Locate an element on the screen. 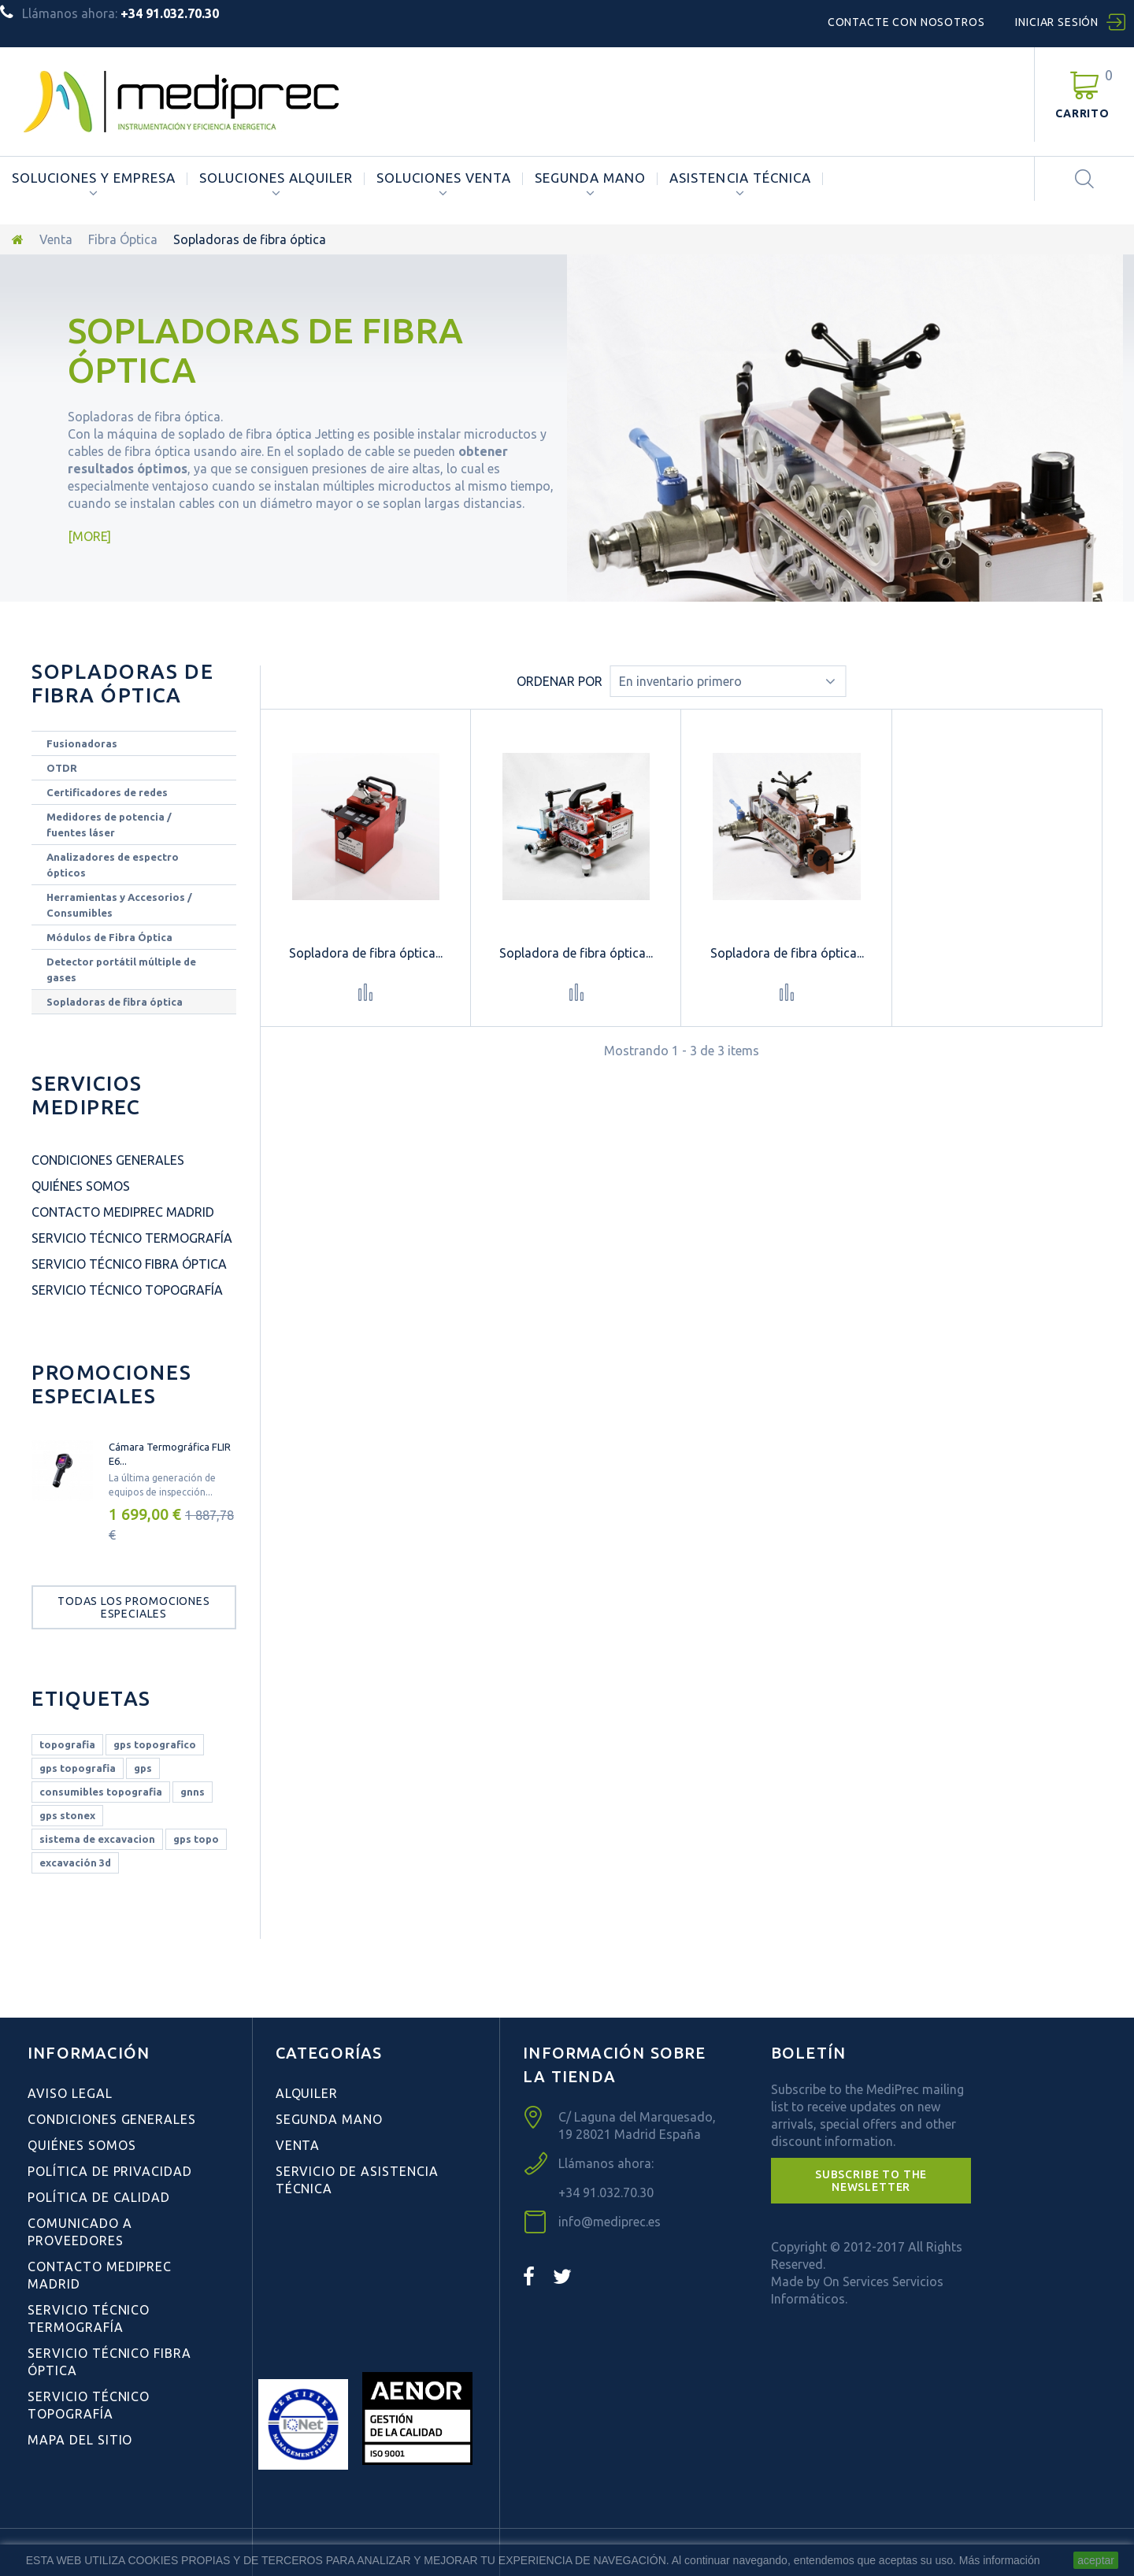 The height and width of the screenshot is (2576, 1134). Servicio Técnico Fibra Óptica is located at coordinates (129, 1264).